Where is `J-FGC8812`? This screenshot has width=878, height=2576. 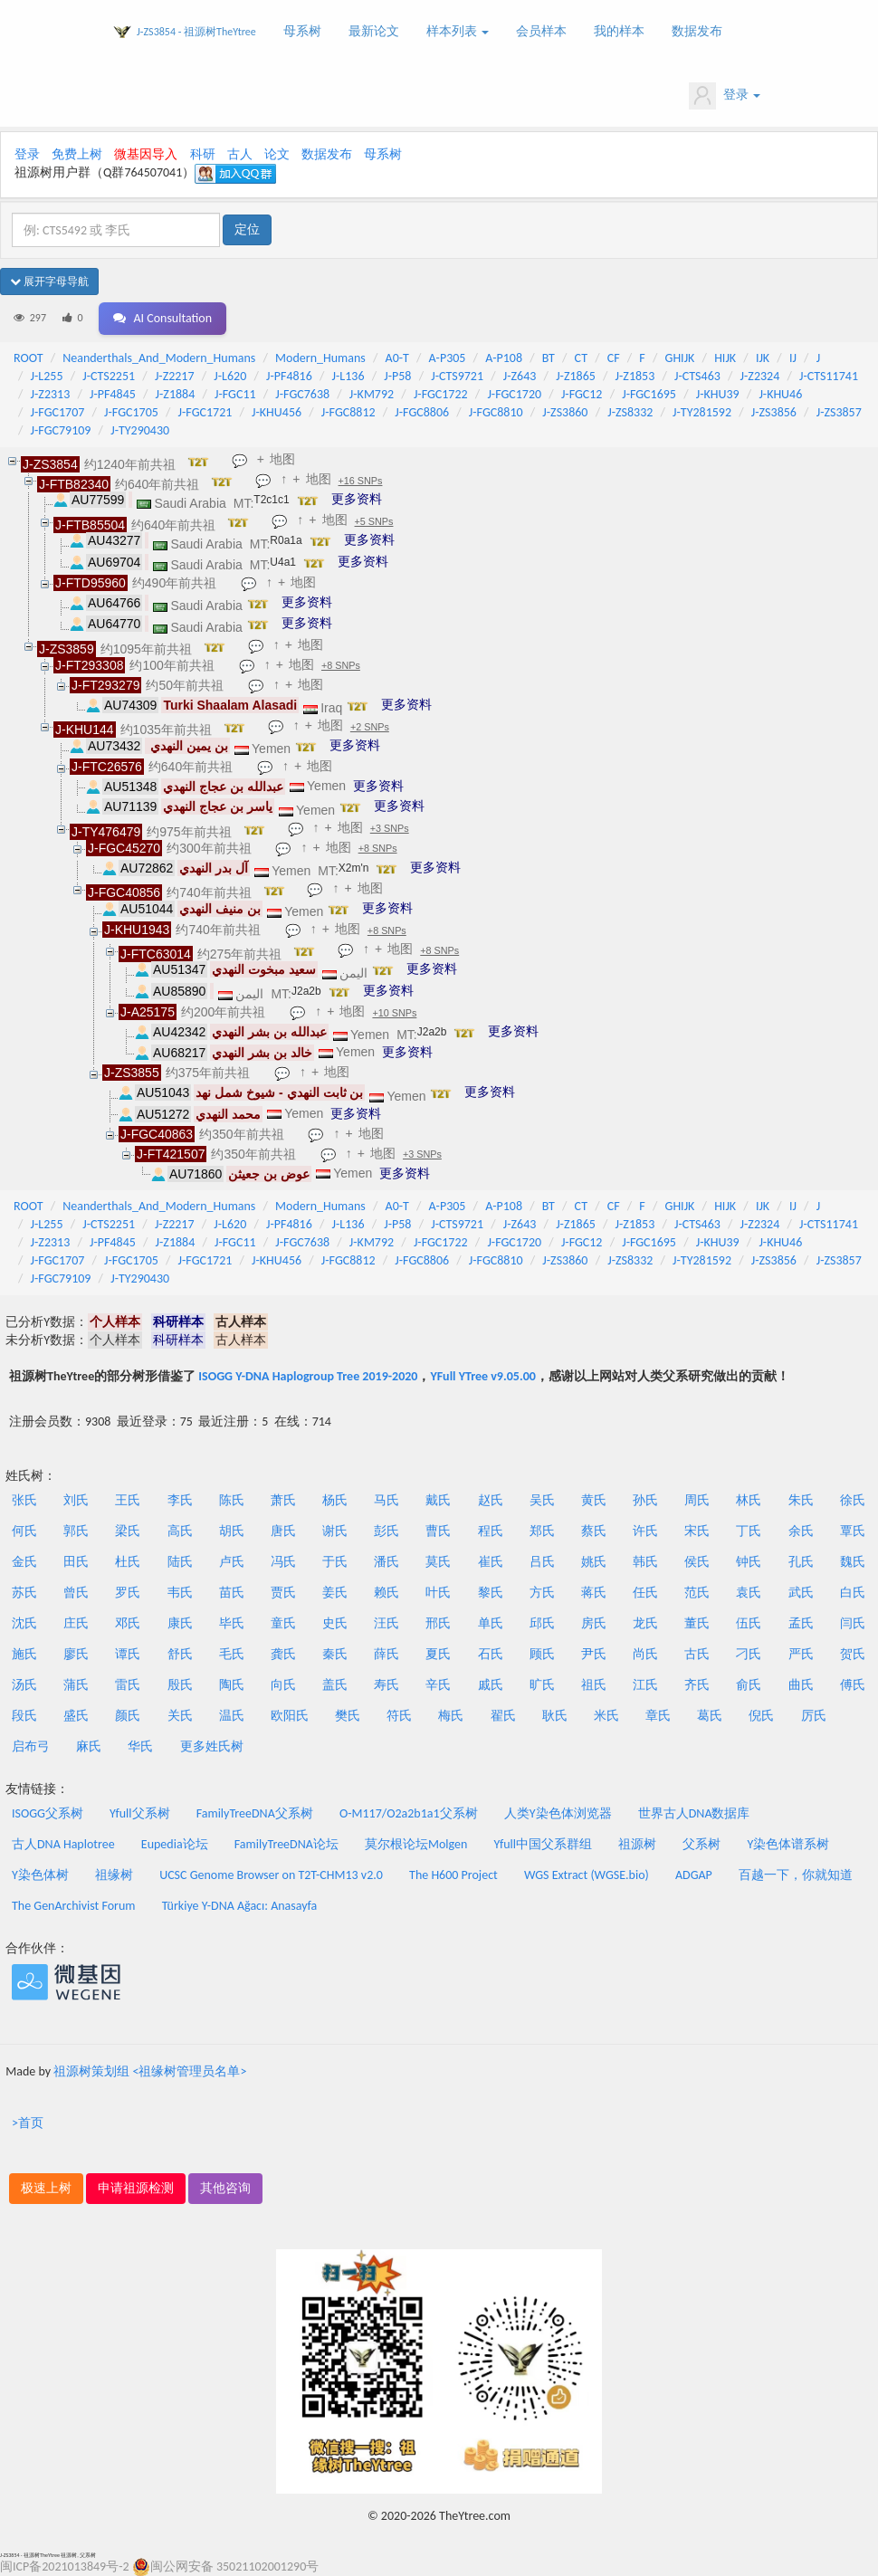 J-FGC8812 is located at coordinates (348, 412).